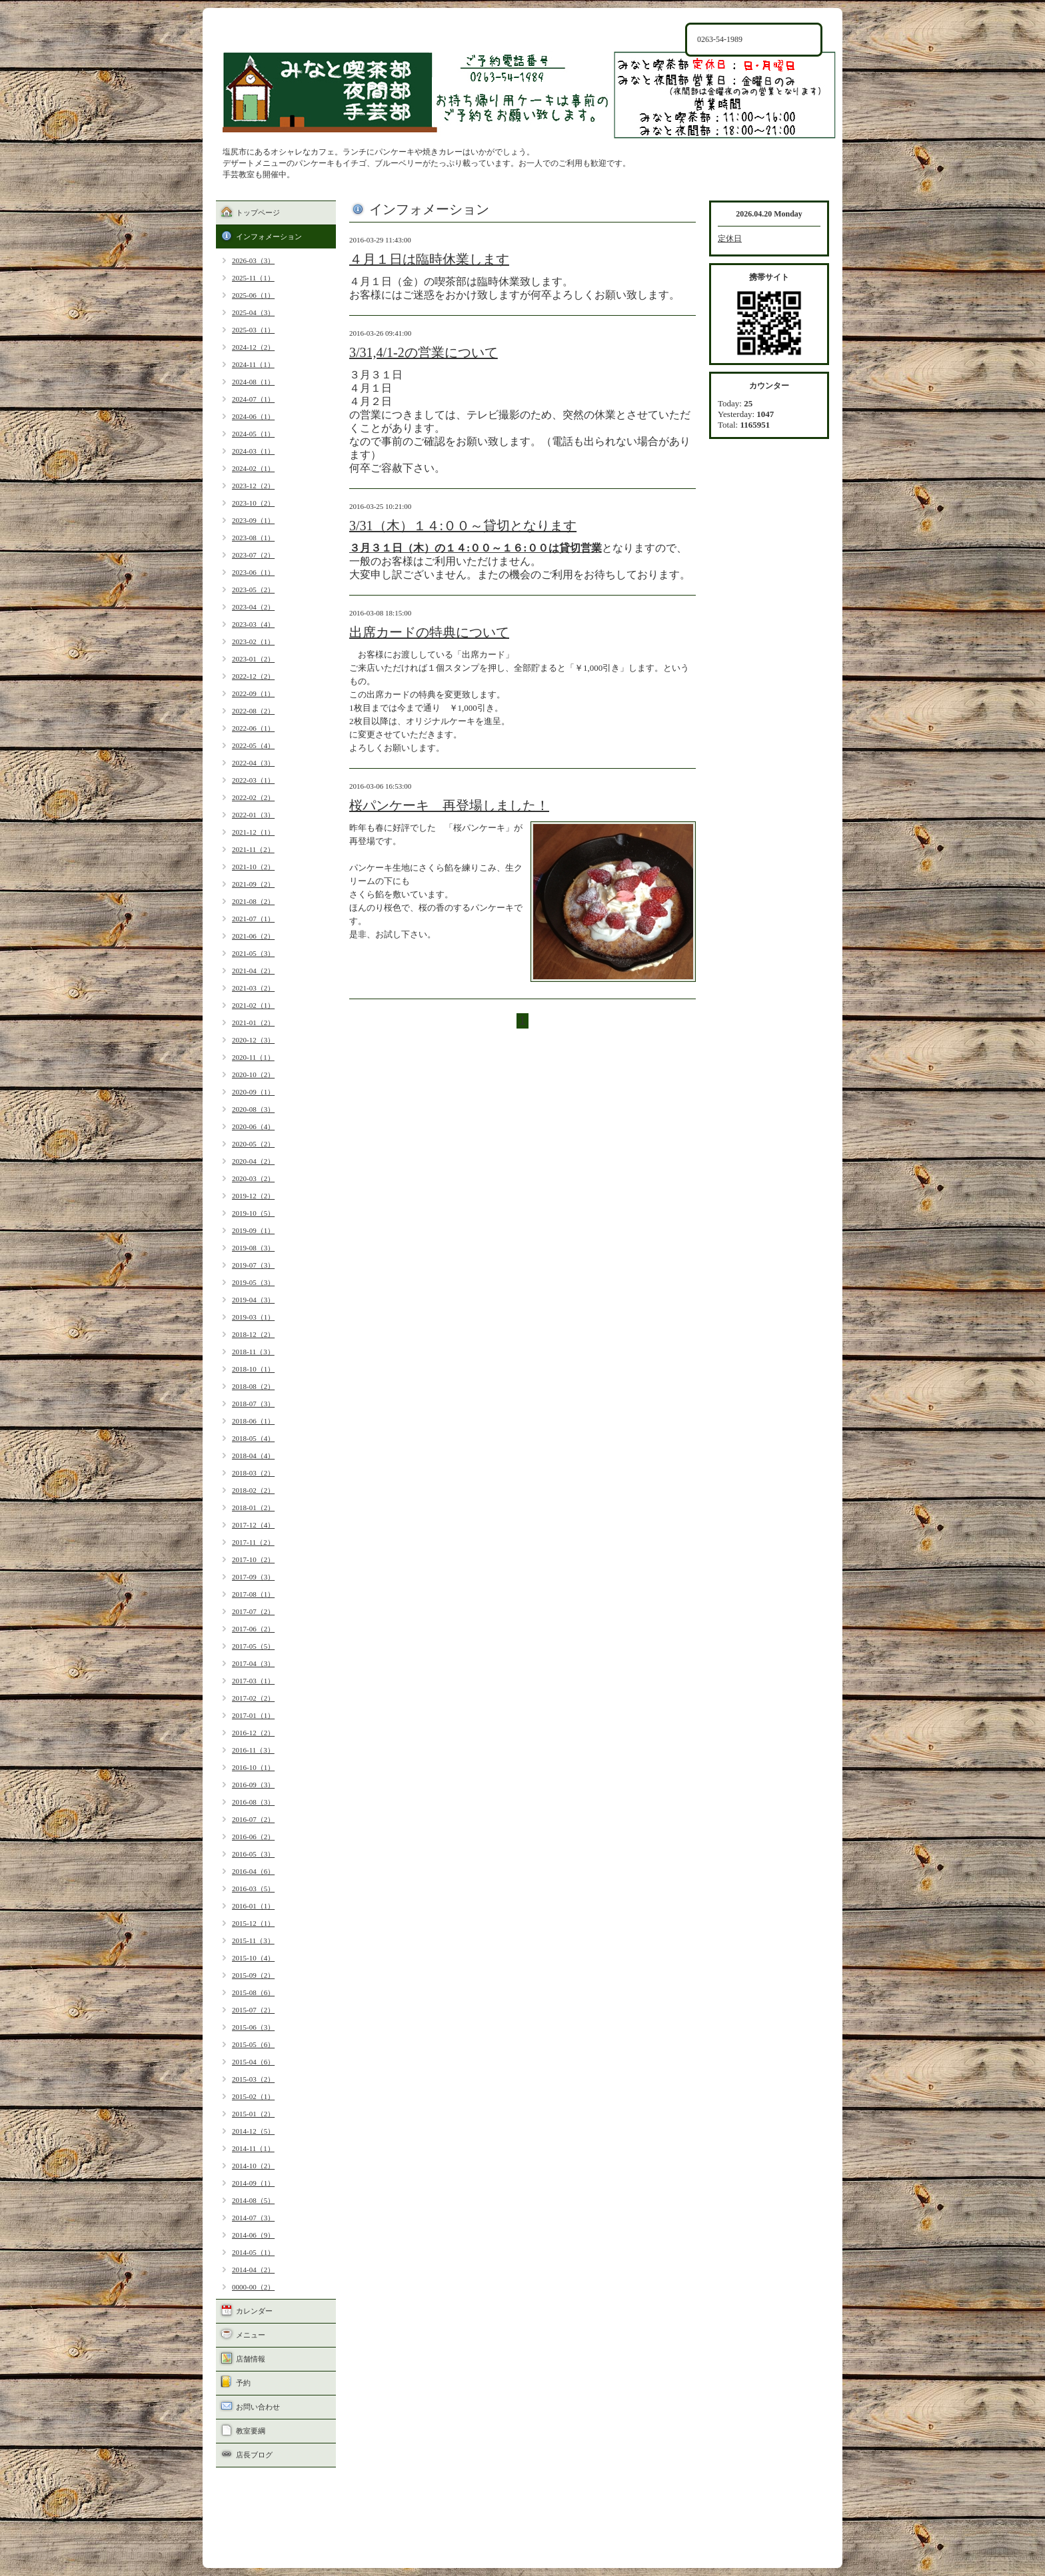  What do you see at coordinates (254, 2311) in the screenshot?
I see `カレンダー` at bounding box center [254, 2311].